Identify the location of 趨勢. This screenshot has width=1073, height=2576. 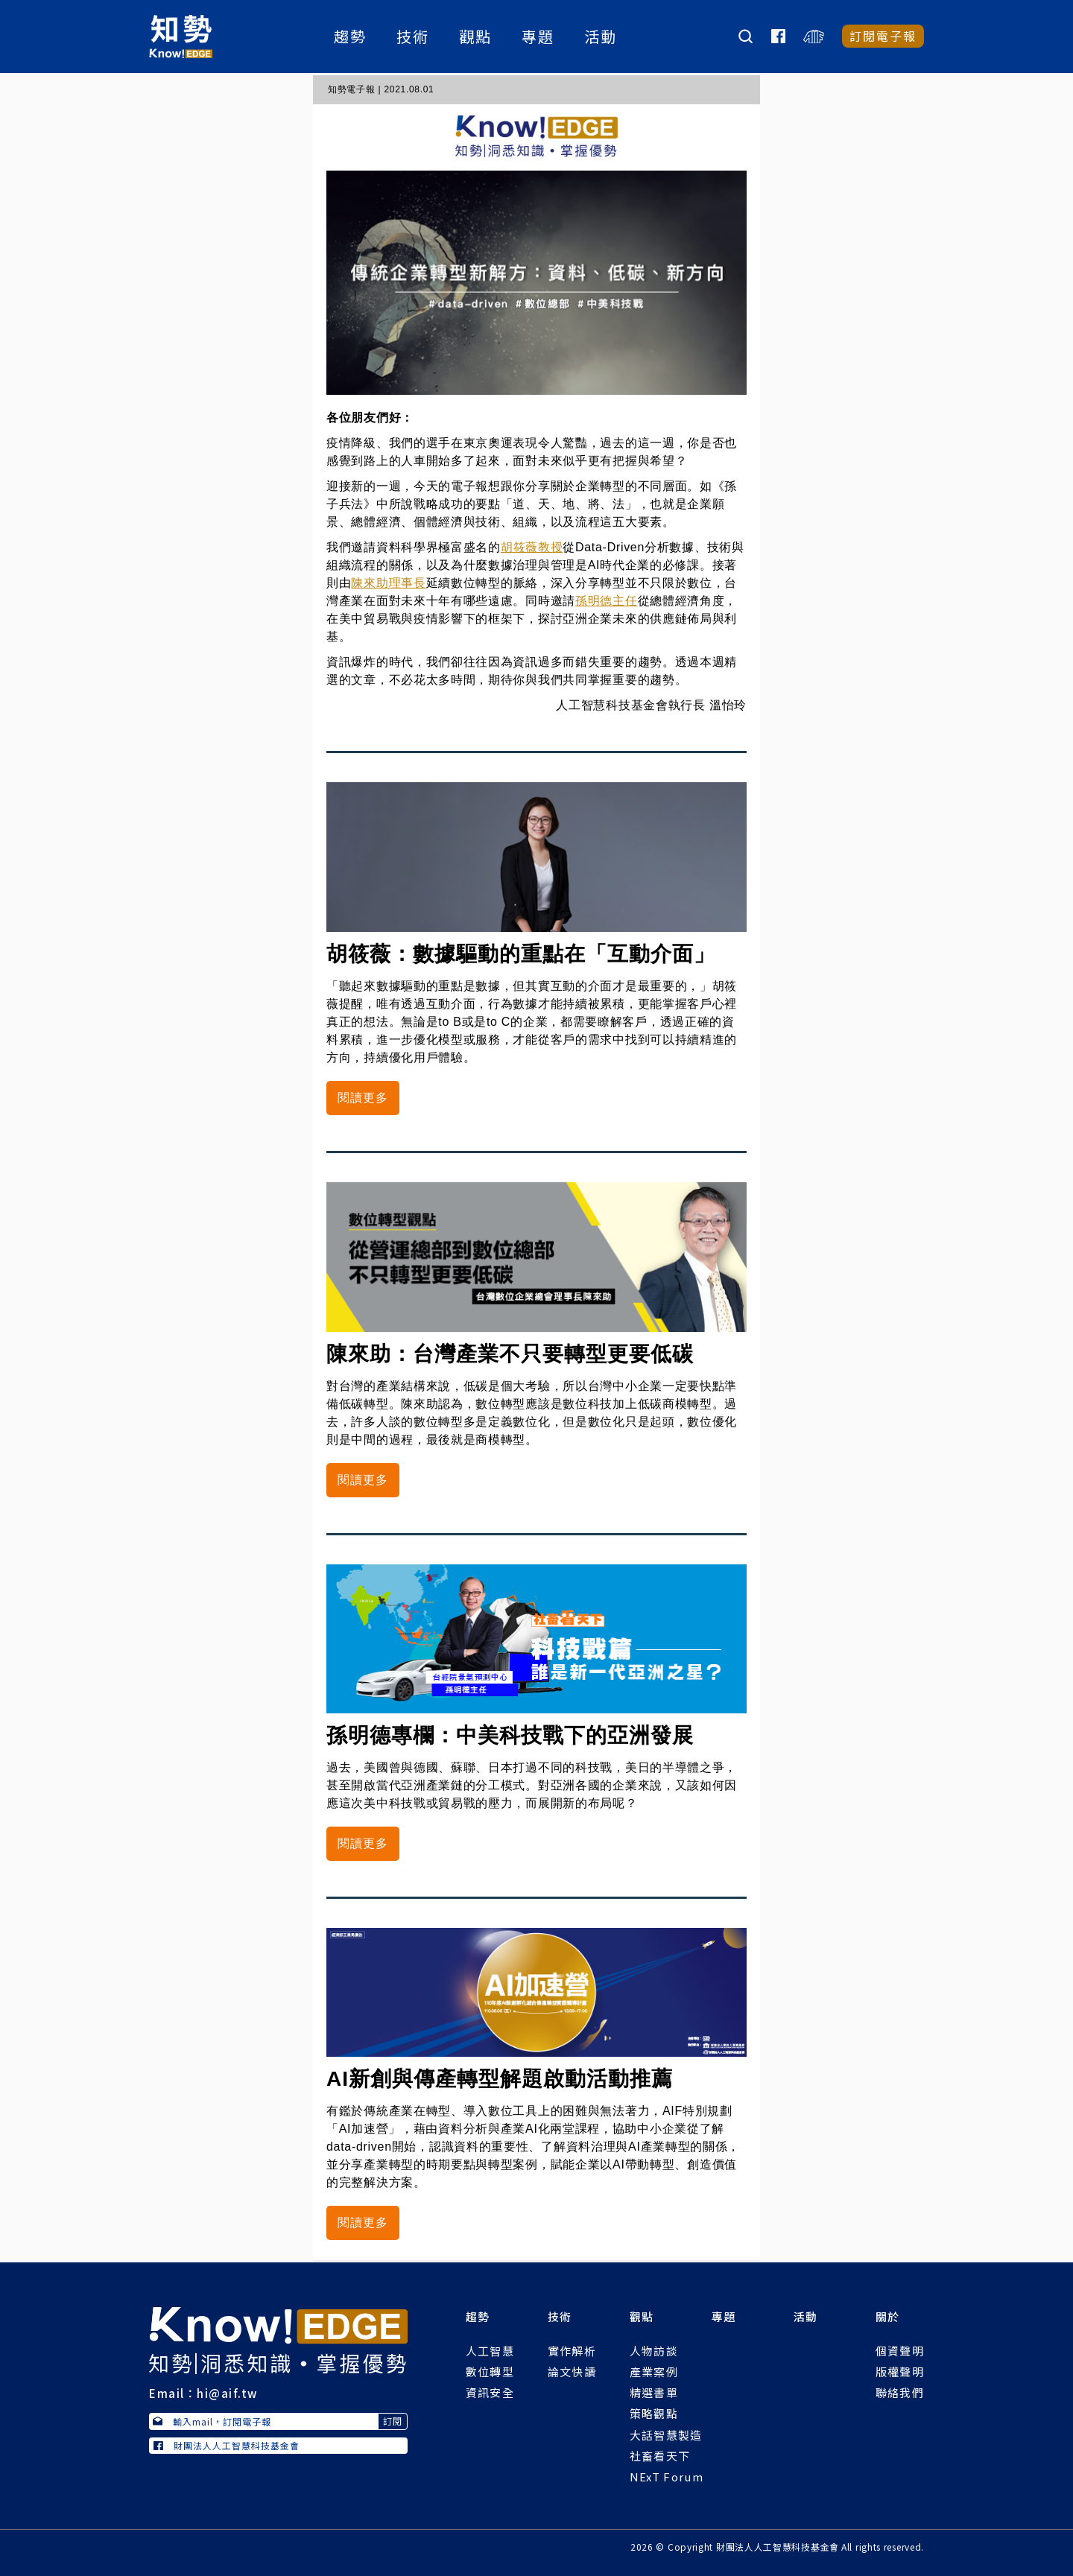
(351, 37).